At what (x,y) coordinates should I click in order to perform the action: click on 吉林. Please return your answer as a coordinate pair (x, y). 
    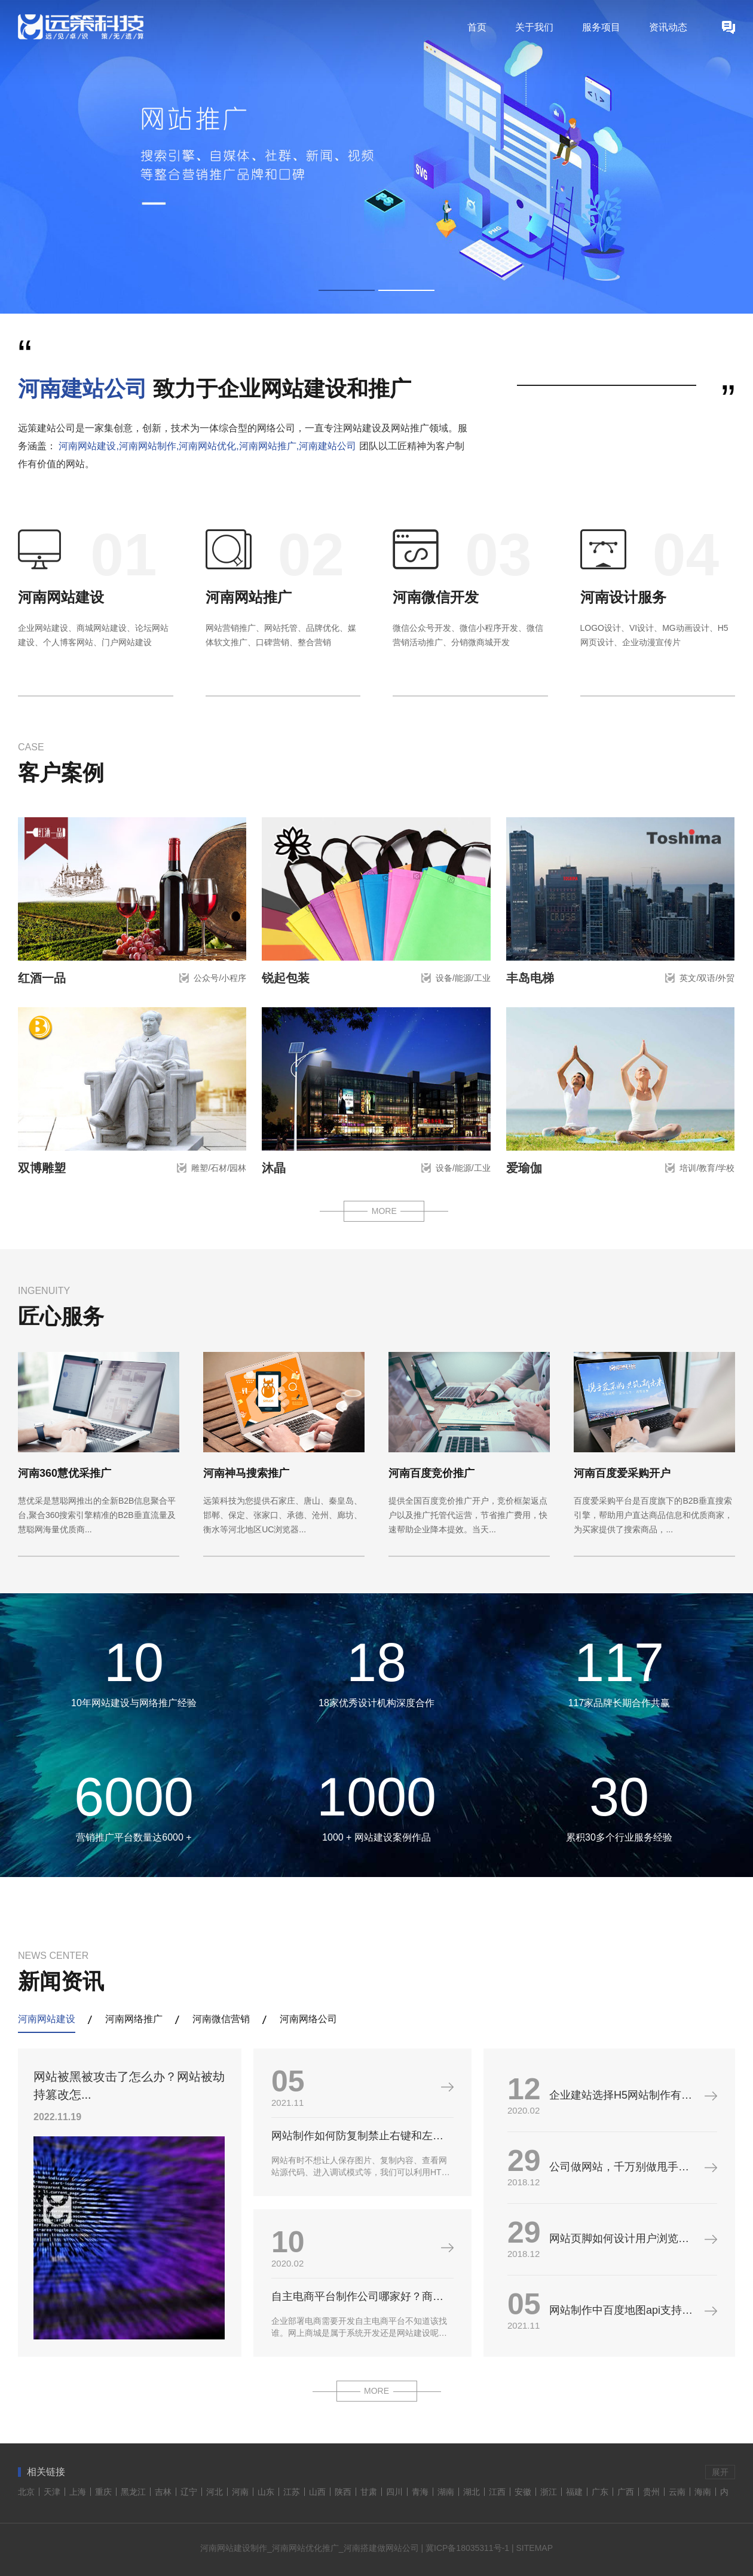
    Looking at the image, I should click on (163, 2492).